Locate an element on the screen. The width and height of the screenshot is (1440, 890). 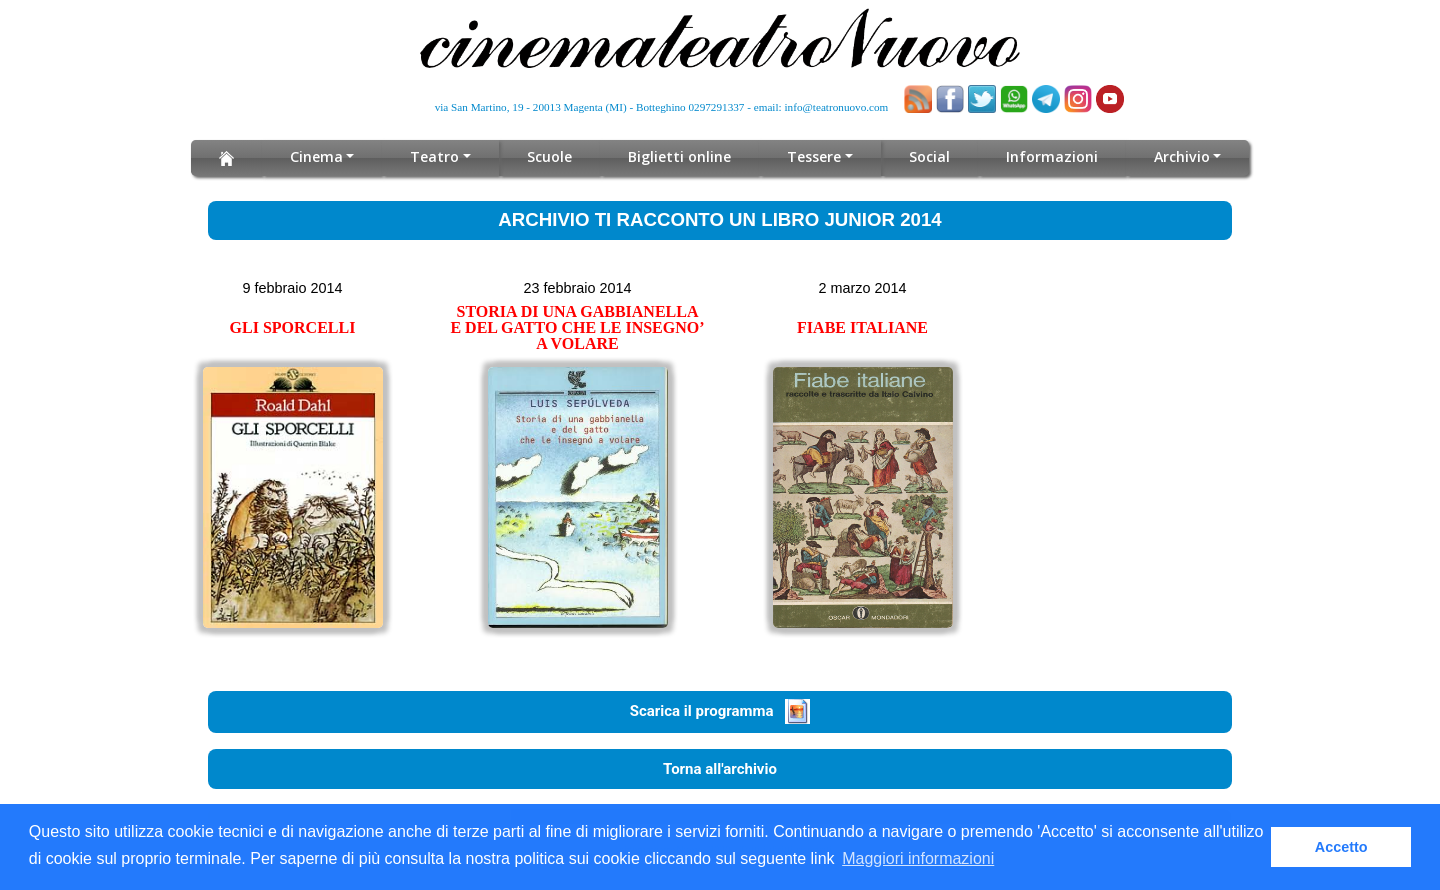
Cinema [button] is located at coordinates (316, 156).